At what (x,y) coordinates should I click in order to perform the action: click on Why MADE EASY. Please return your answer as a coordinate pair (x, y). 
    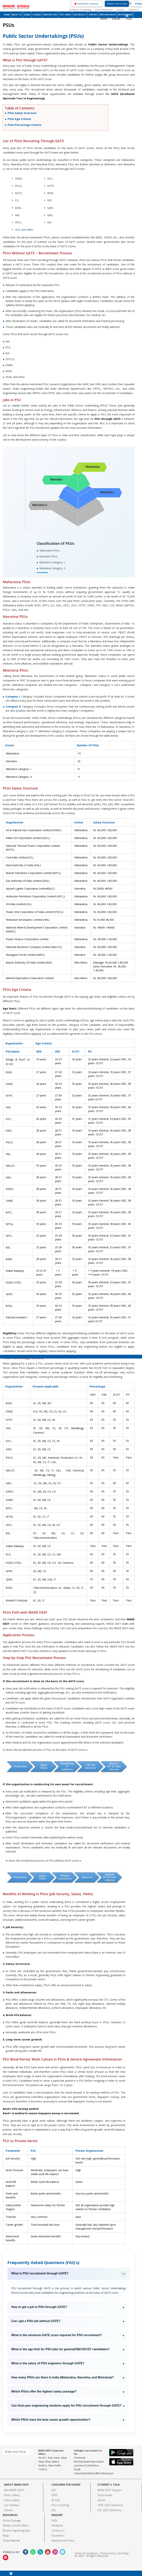
    Looking at the image, I should click on (13, 2490).